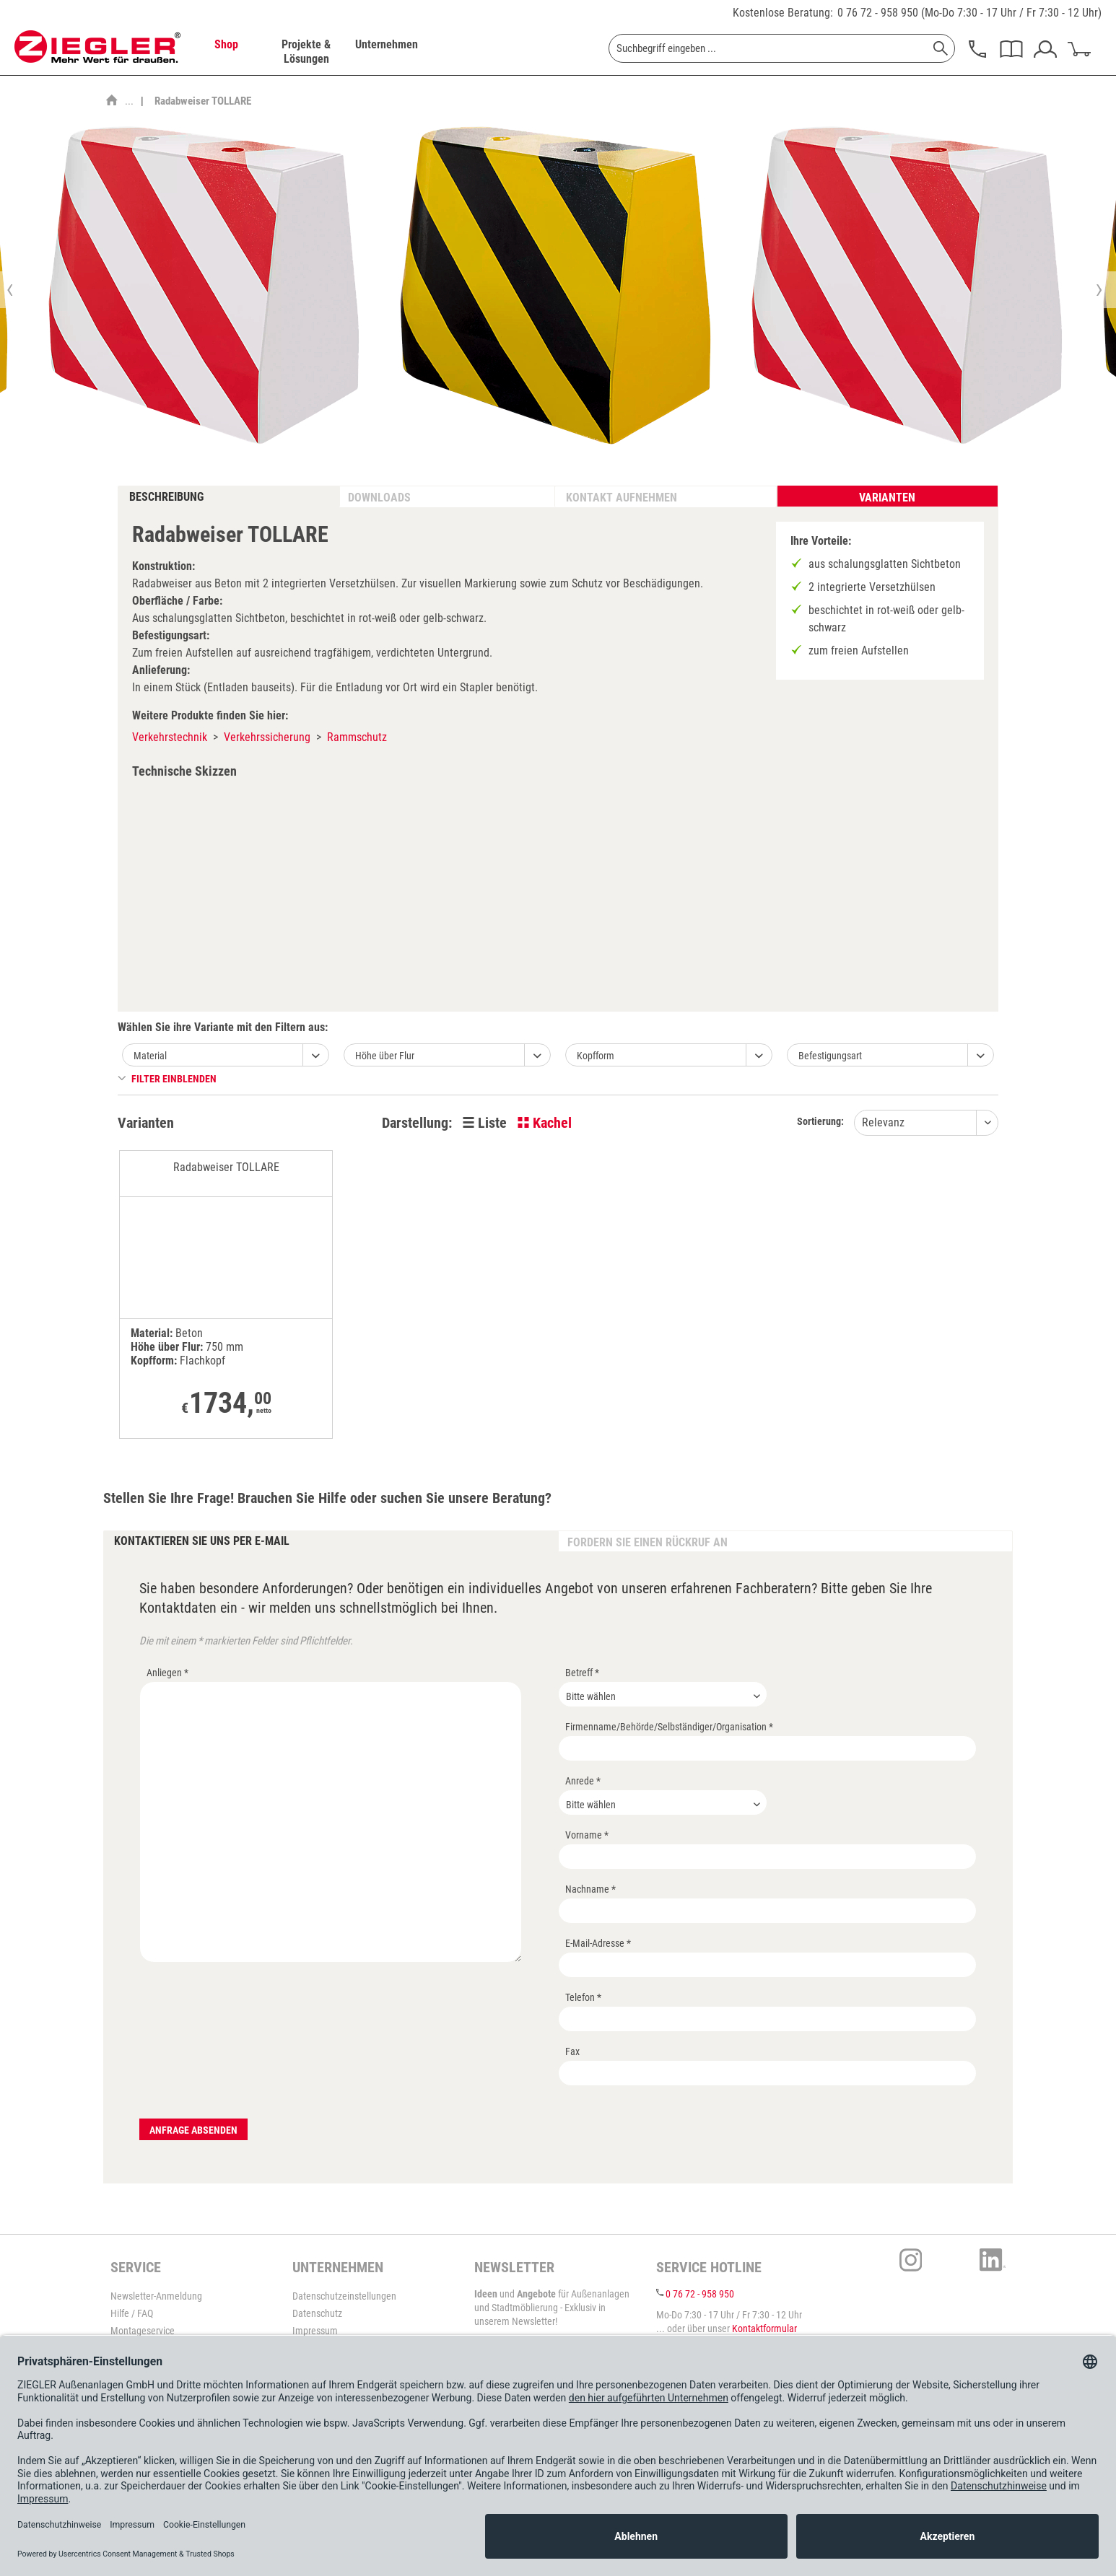  Describe the element at coordinates (590, 1889) in the screenshot. I see `Nachname *` at that location.